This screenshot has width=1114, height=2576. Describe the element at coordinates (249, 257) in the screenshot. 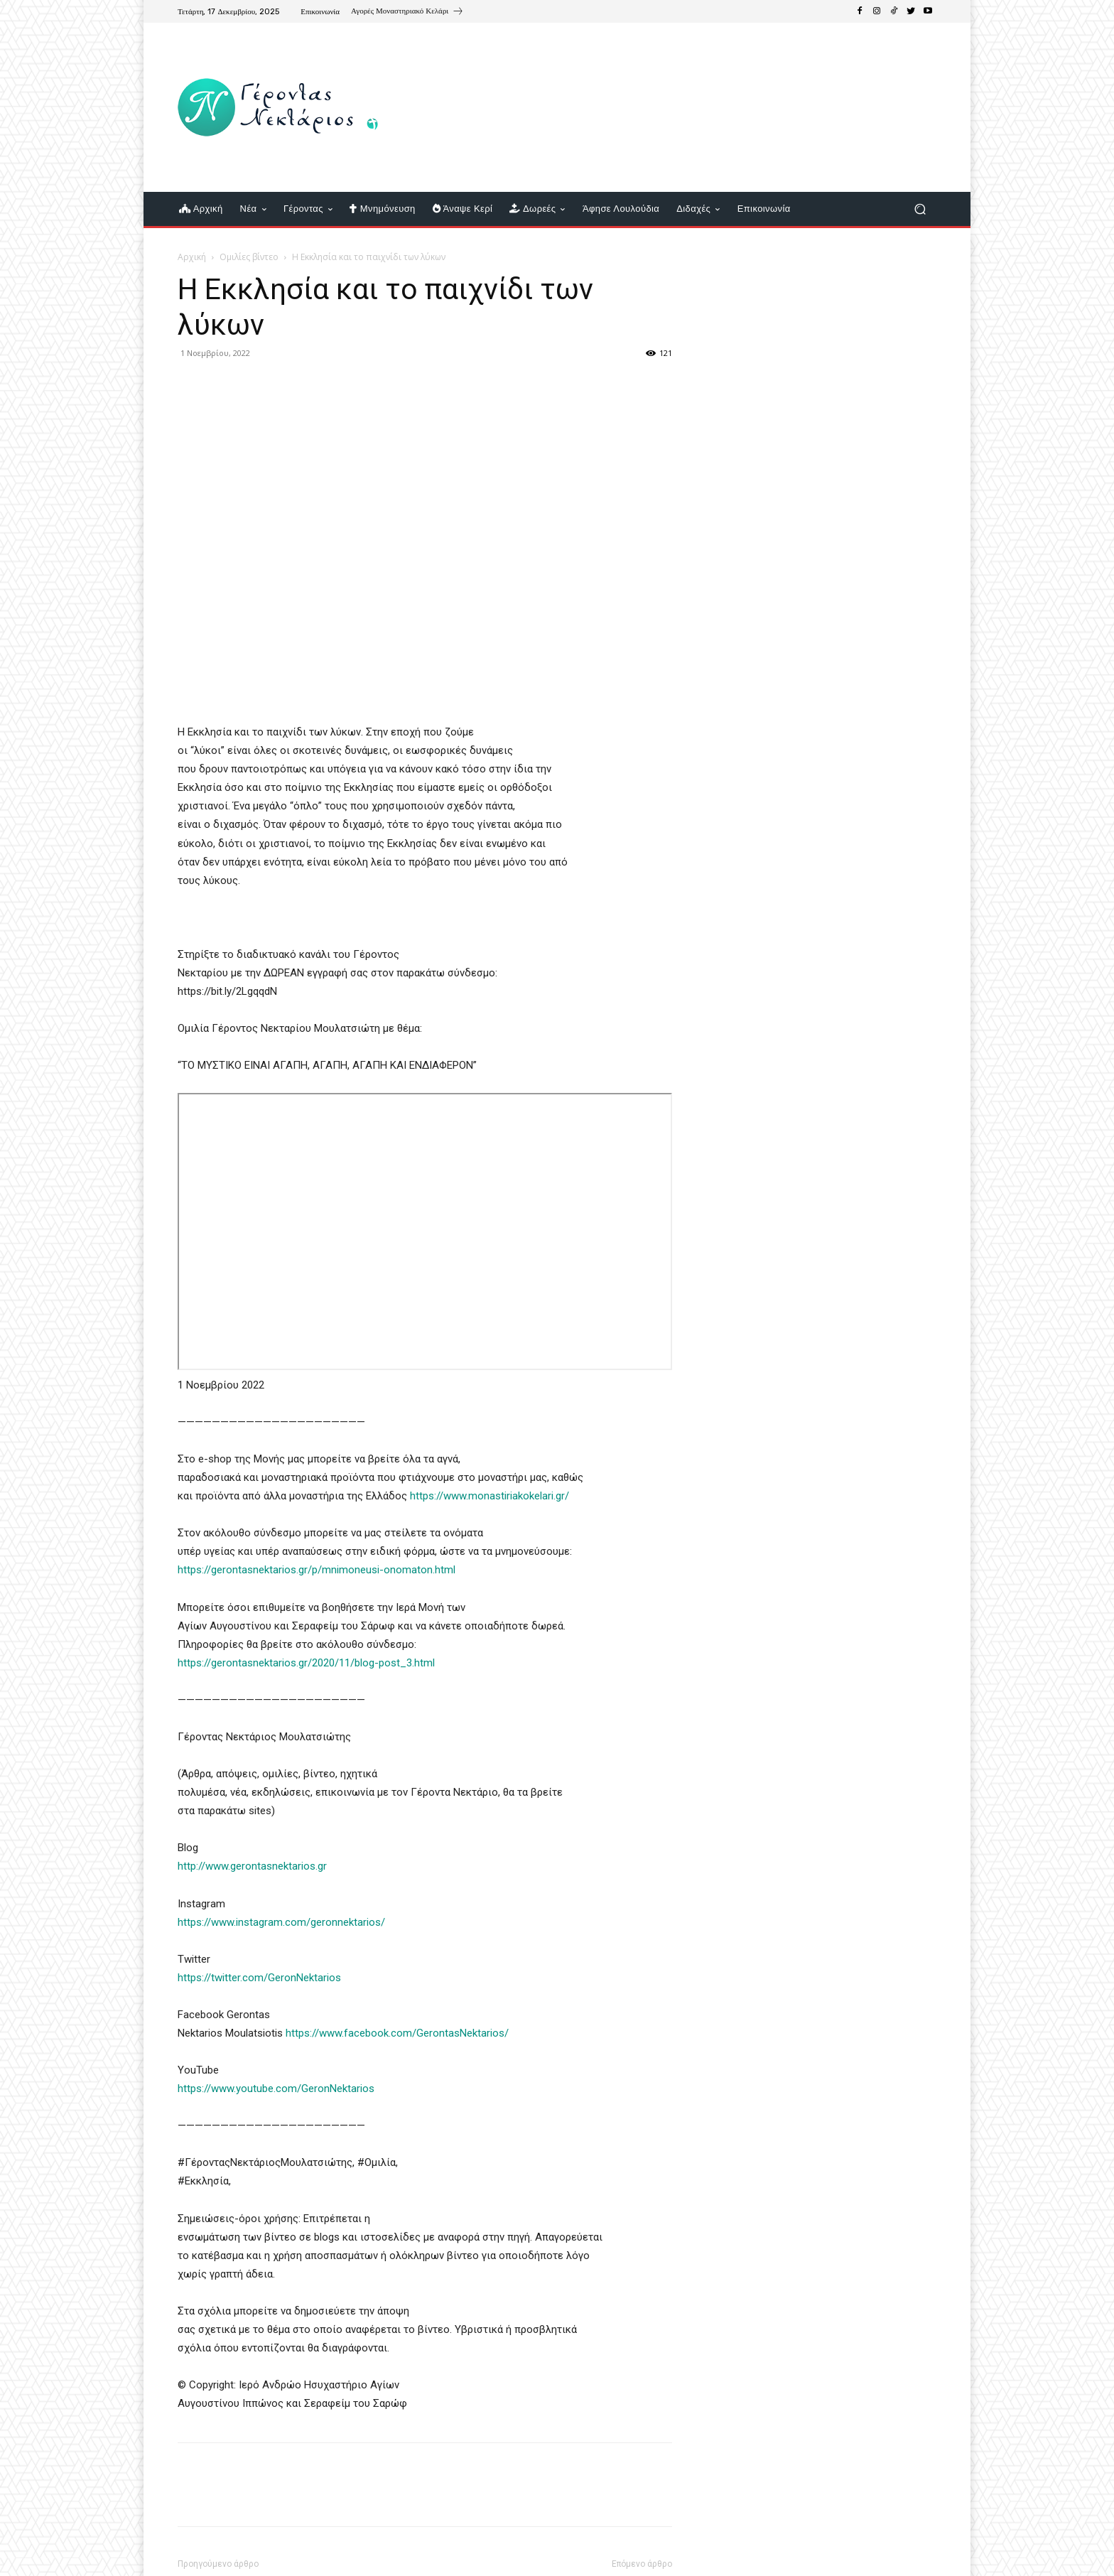

I see `Ομιλίες βίντεο` at that location.